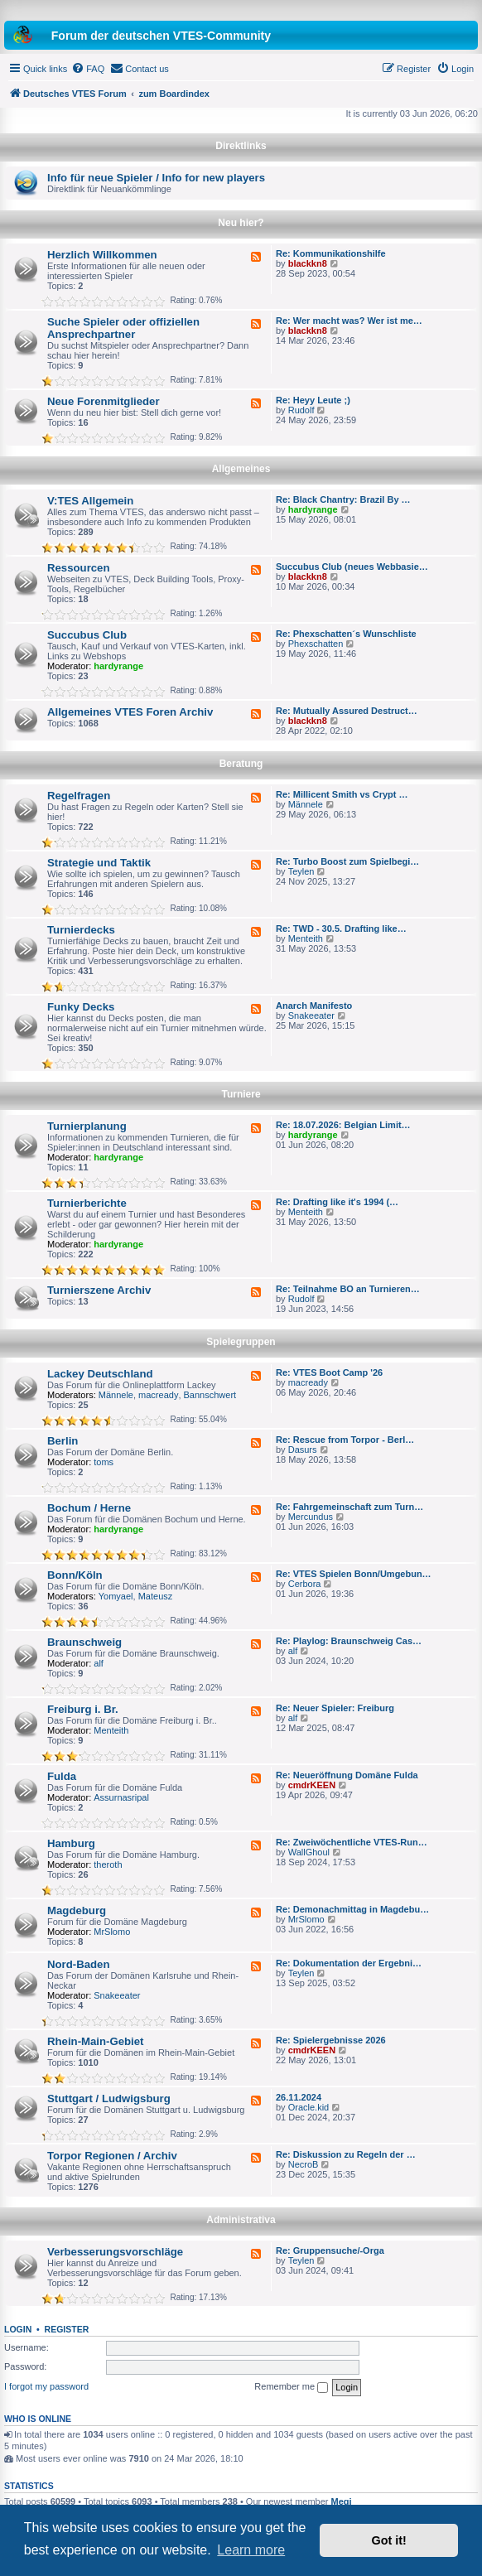 The image size is (482, 2576). I want to click on Menteith, so click(305, 938).